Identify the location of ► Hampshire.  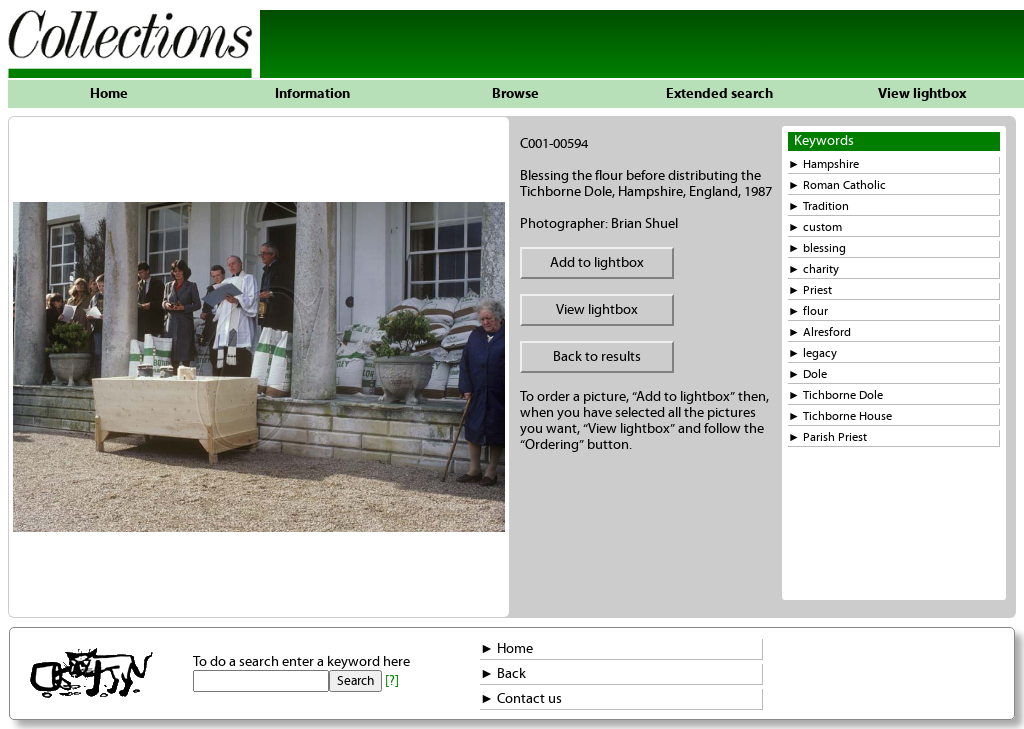
(823, 164).